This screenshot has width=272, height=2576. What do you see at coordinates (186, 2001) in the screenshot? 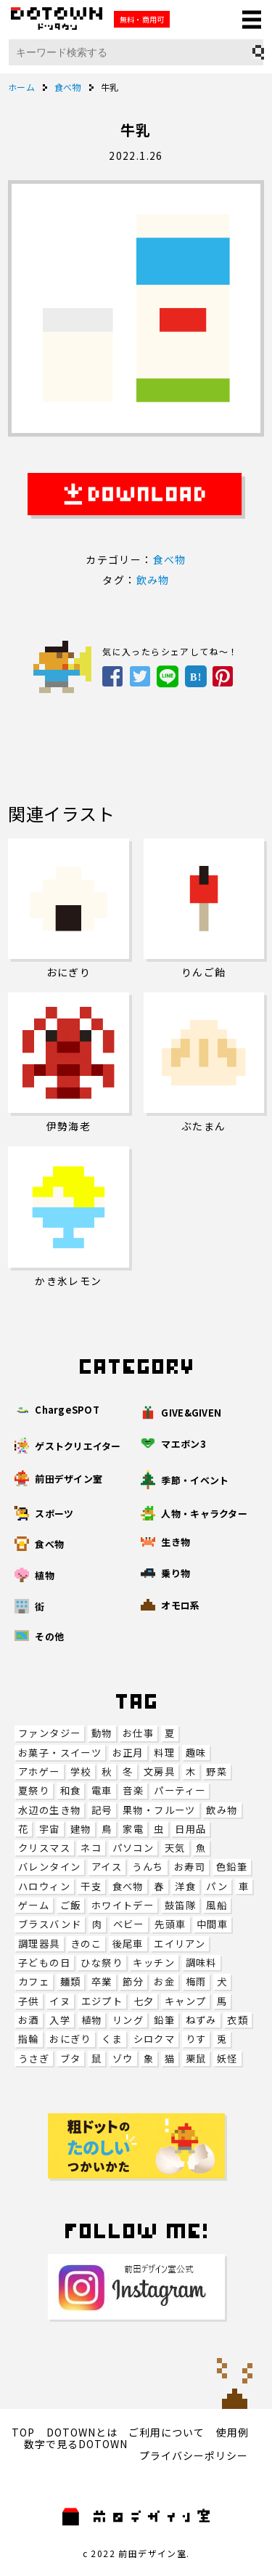
I see `キャンプ` at bounding box center [186, 2001].